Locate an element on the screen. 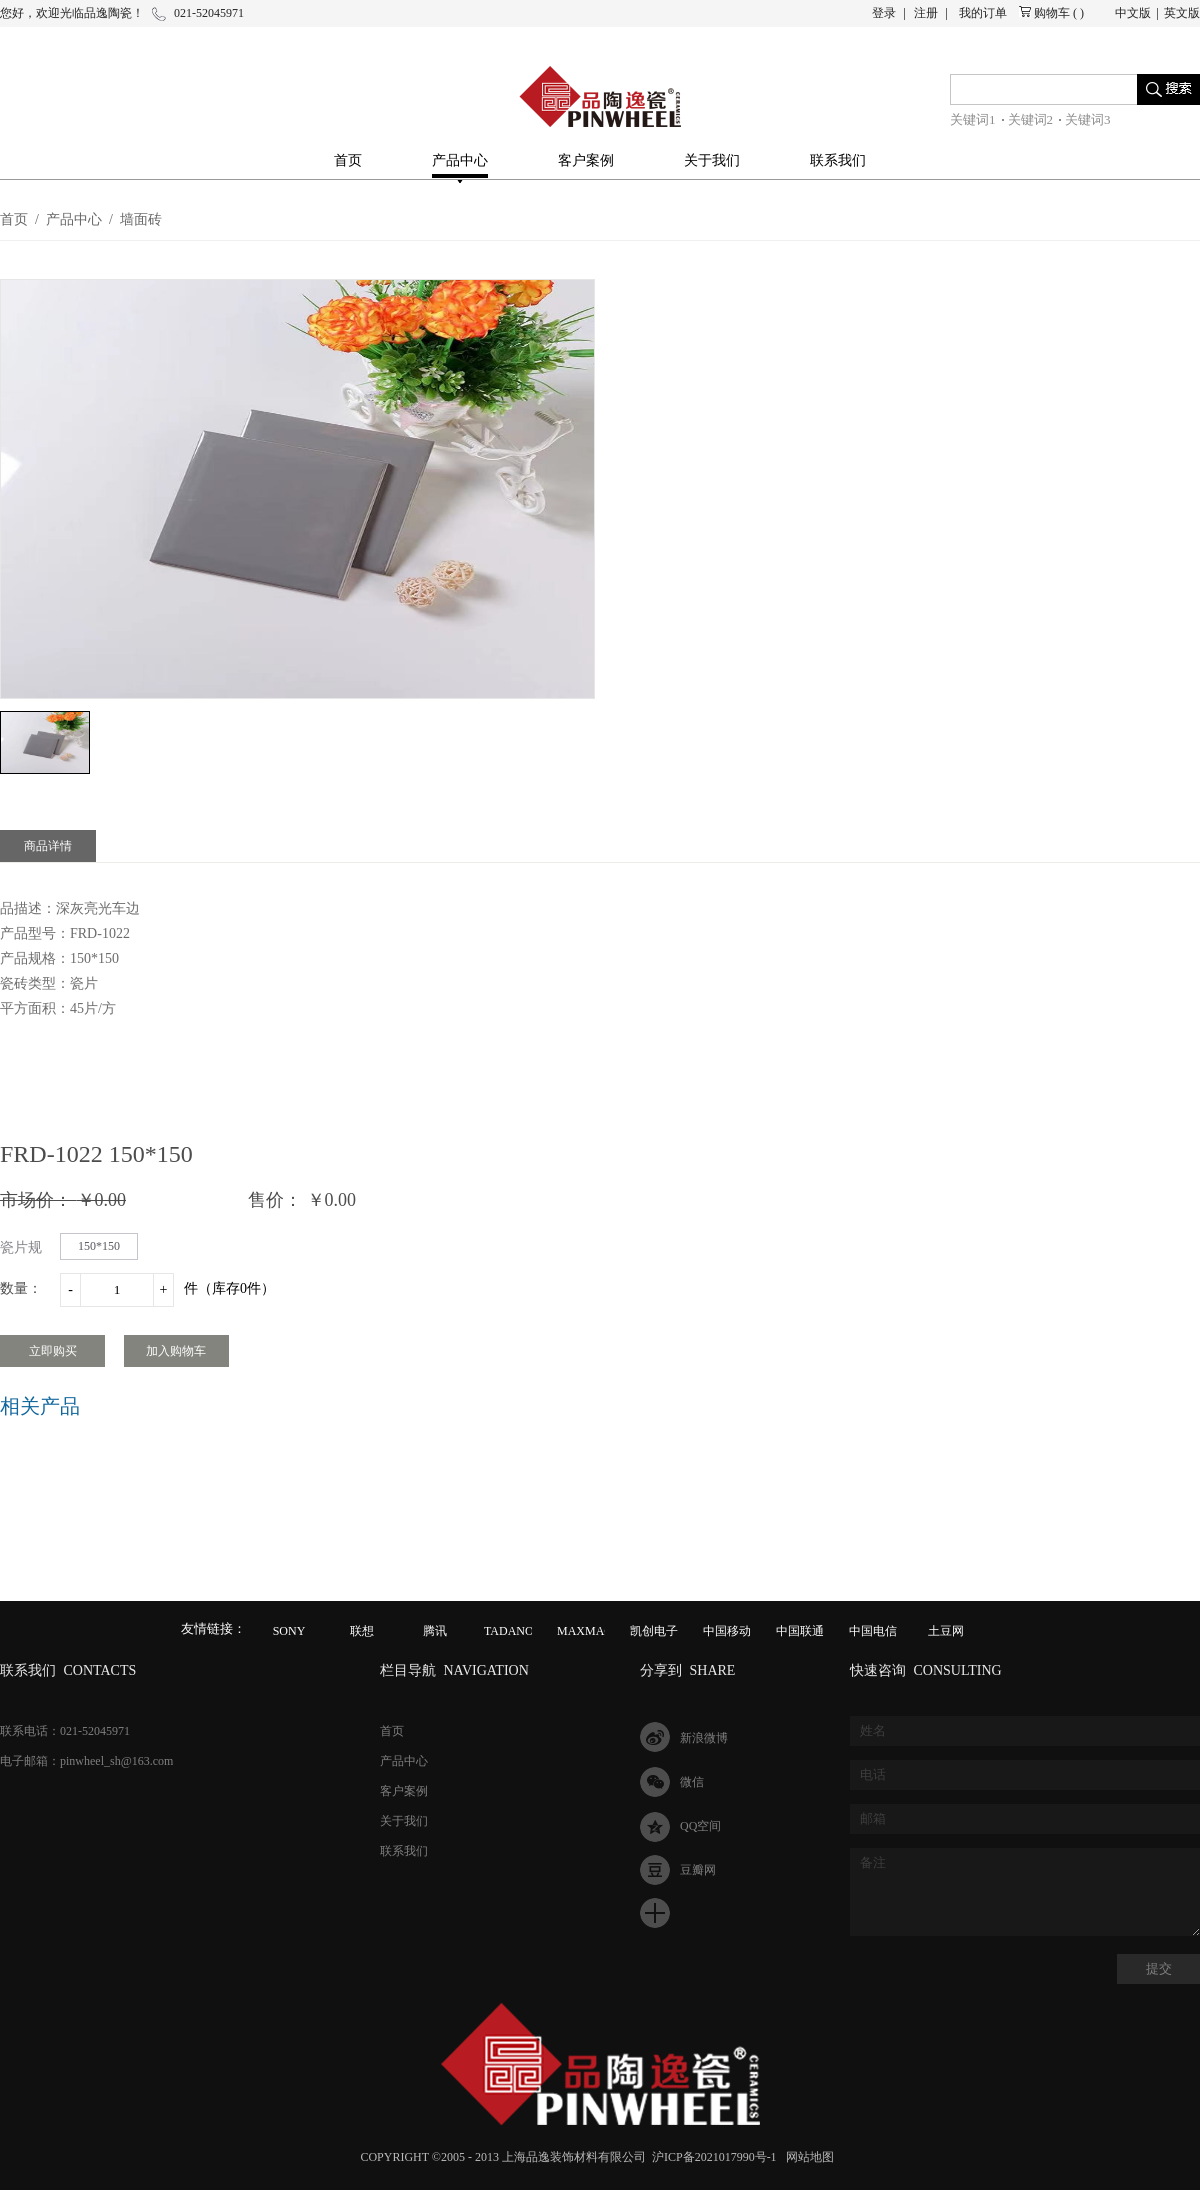 The height and width of the screenshot is (2190, 1200). 首页 is located at coordinates (348, 160).